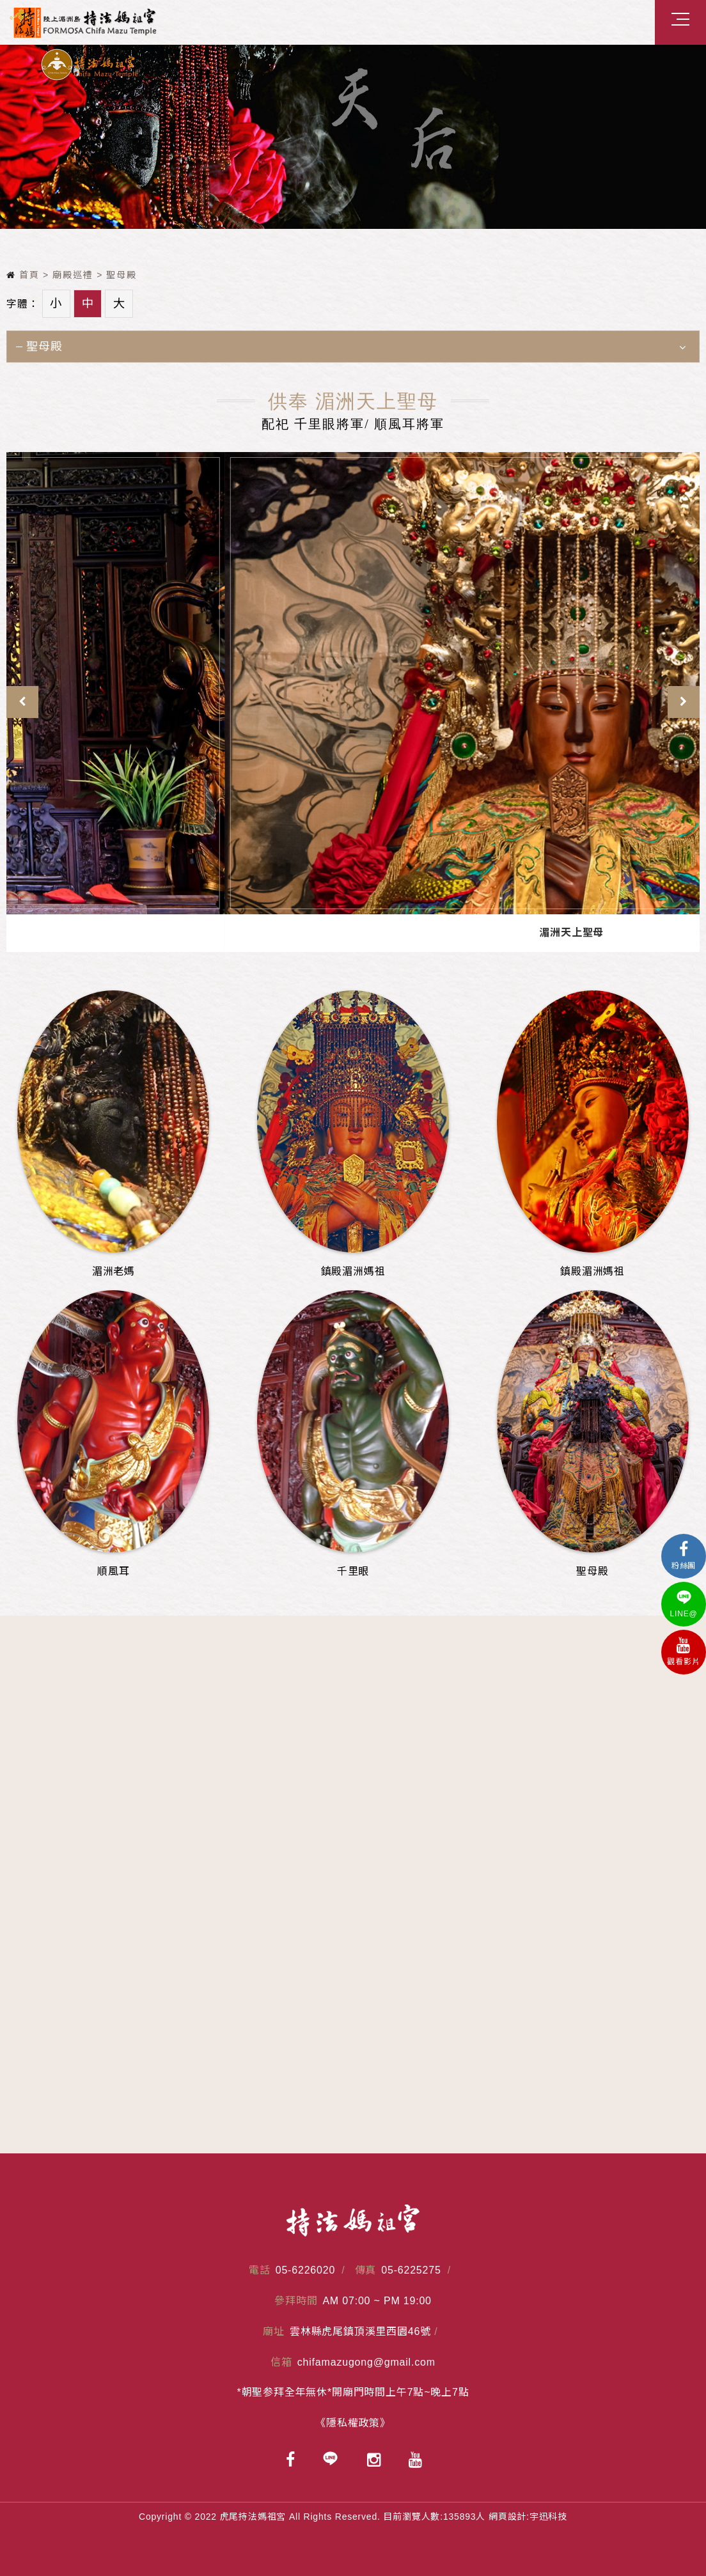  What do you see at coordinates (353, 2422) in the screenshot?
I see `《隱私權政策》` at bounding box center [353, 2422].